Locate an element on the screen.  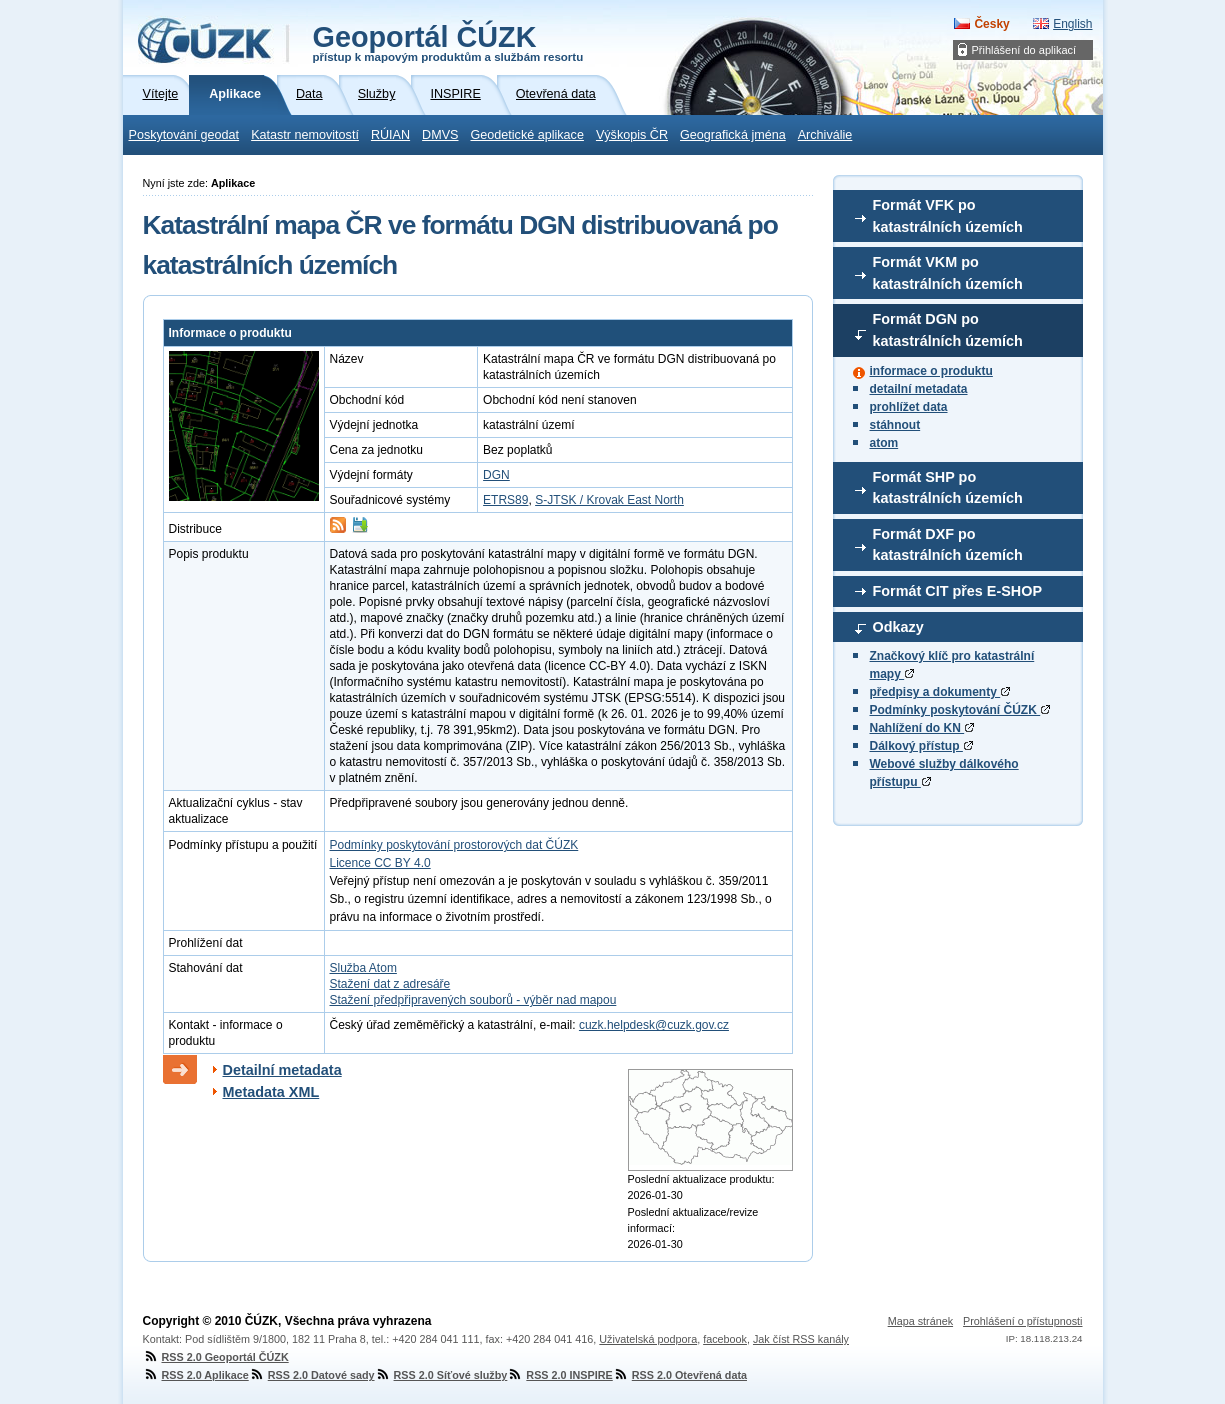
Geoportál ČÚZK is located at coordinates (448, 42).